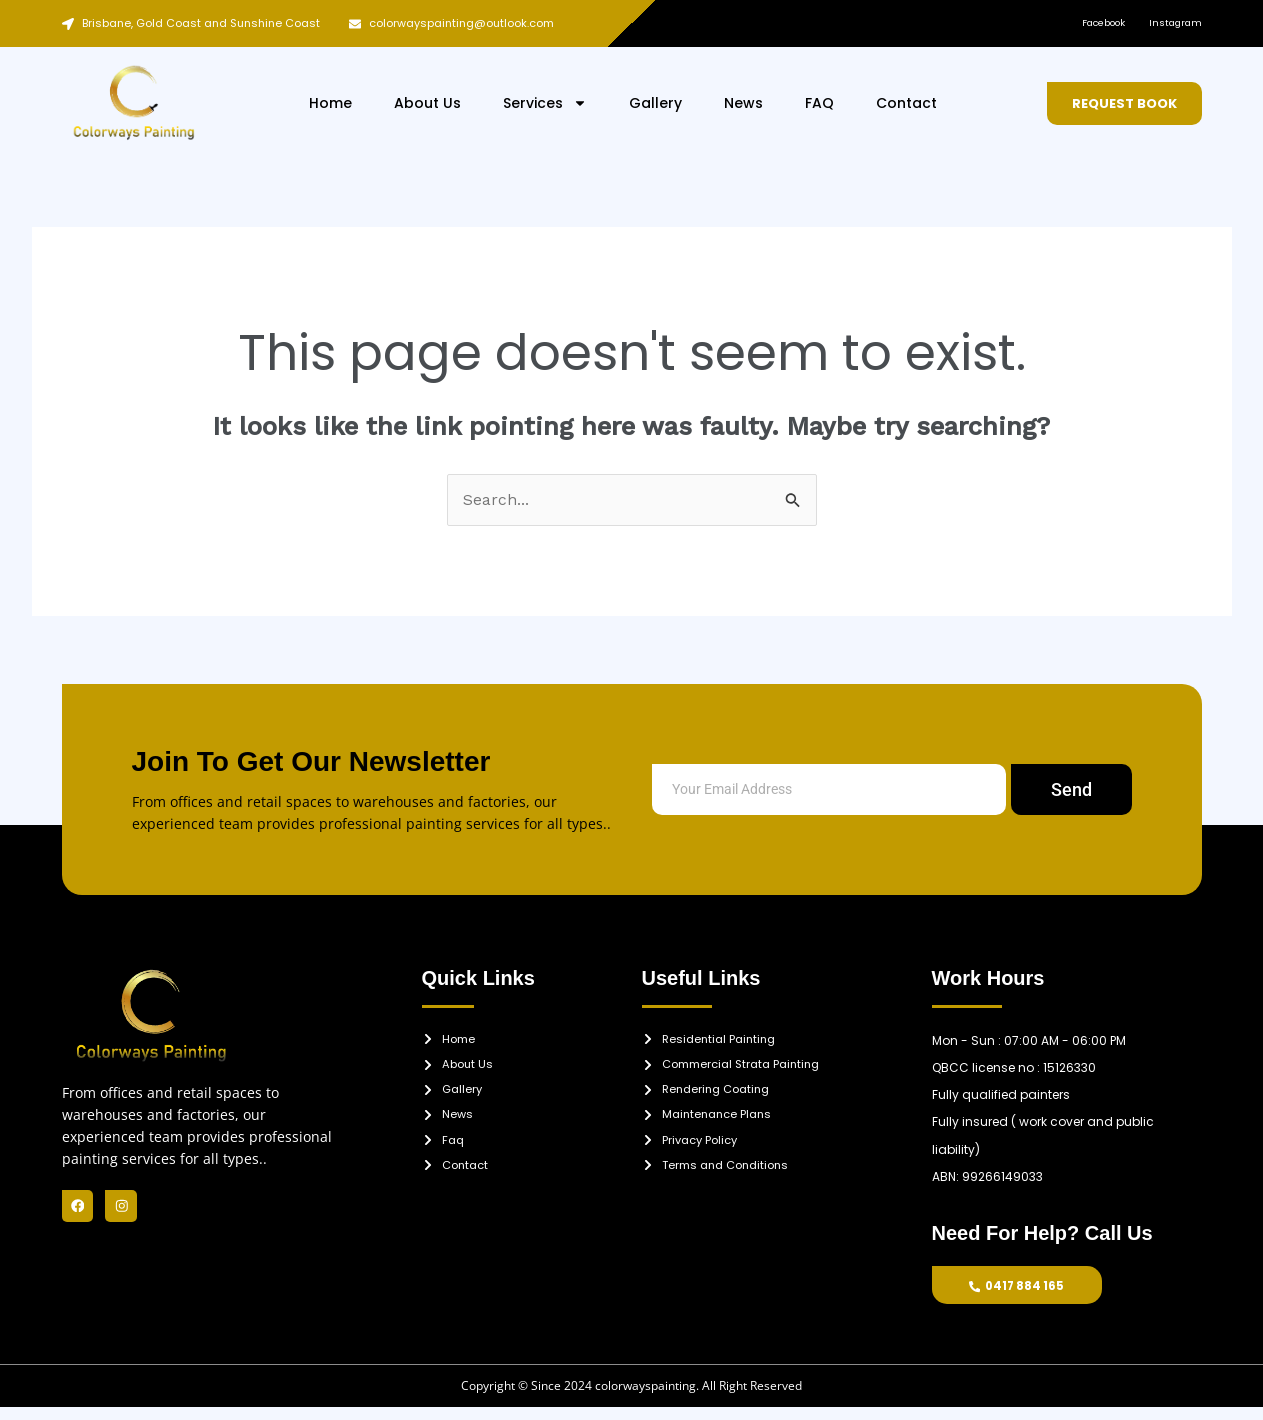  I want to click on FAQ, so click(819, 103).